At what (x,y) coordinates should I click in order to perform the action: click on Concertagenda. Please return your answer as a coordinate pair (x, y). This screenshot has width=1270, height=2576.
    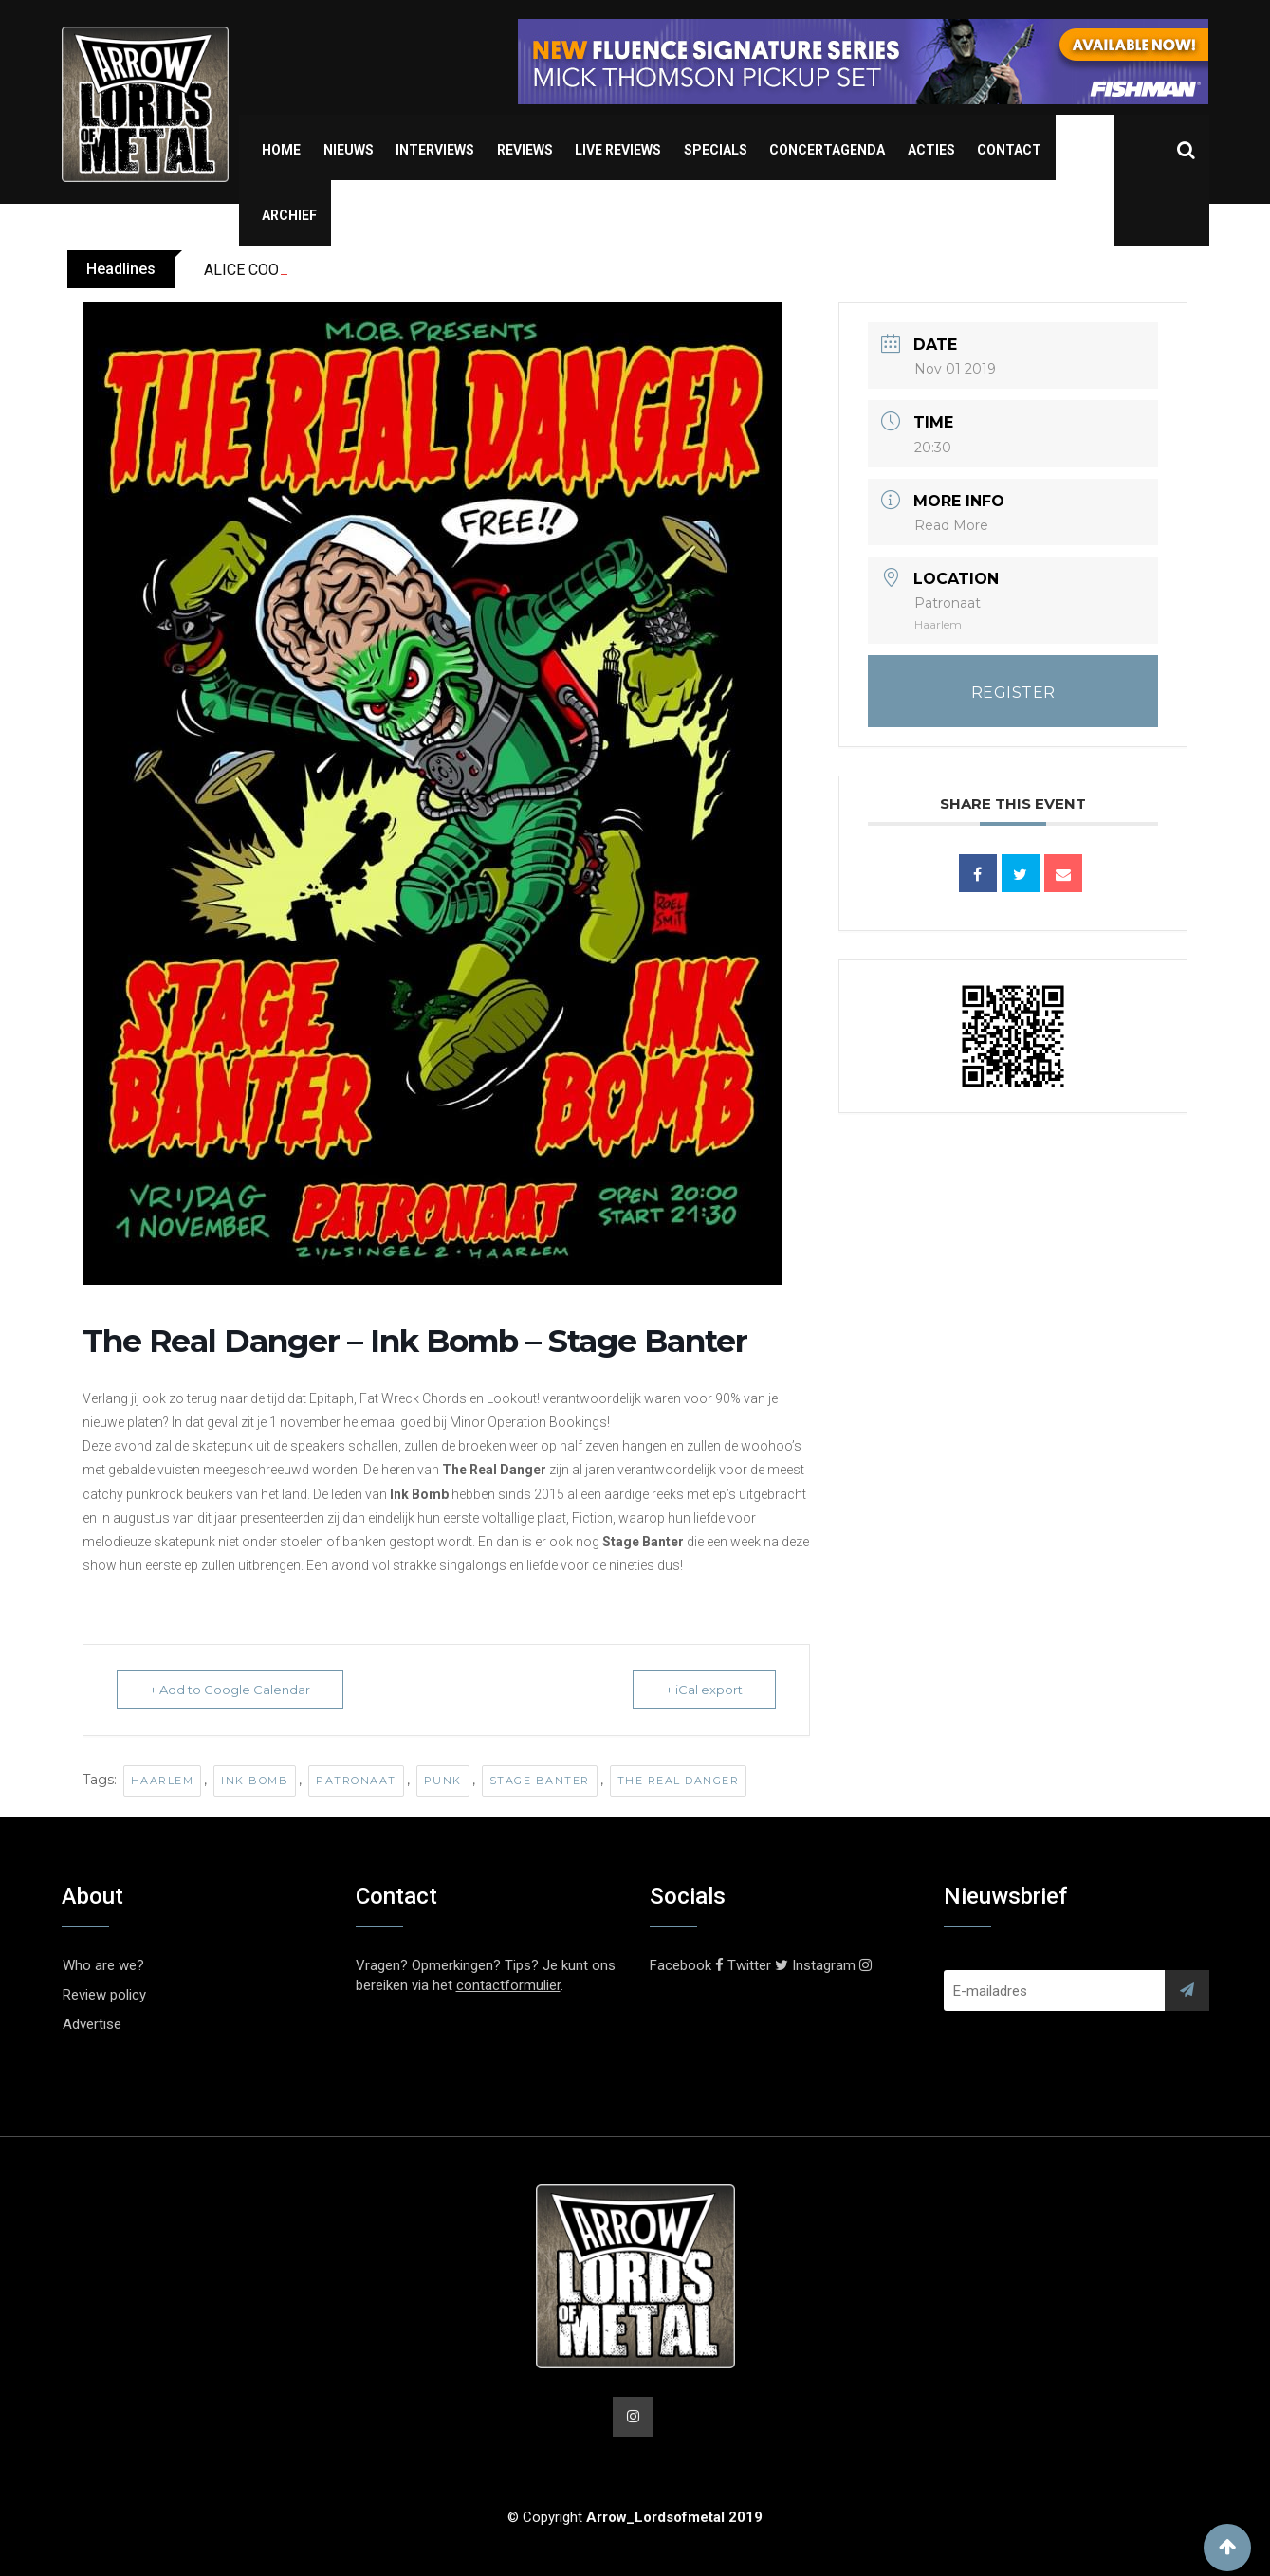
    Looking at the image, I should click on (827, 149).